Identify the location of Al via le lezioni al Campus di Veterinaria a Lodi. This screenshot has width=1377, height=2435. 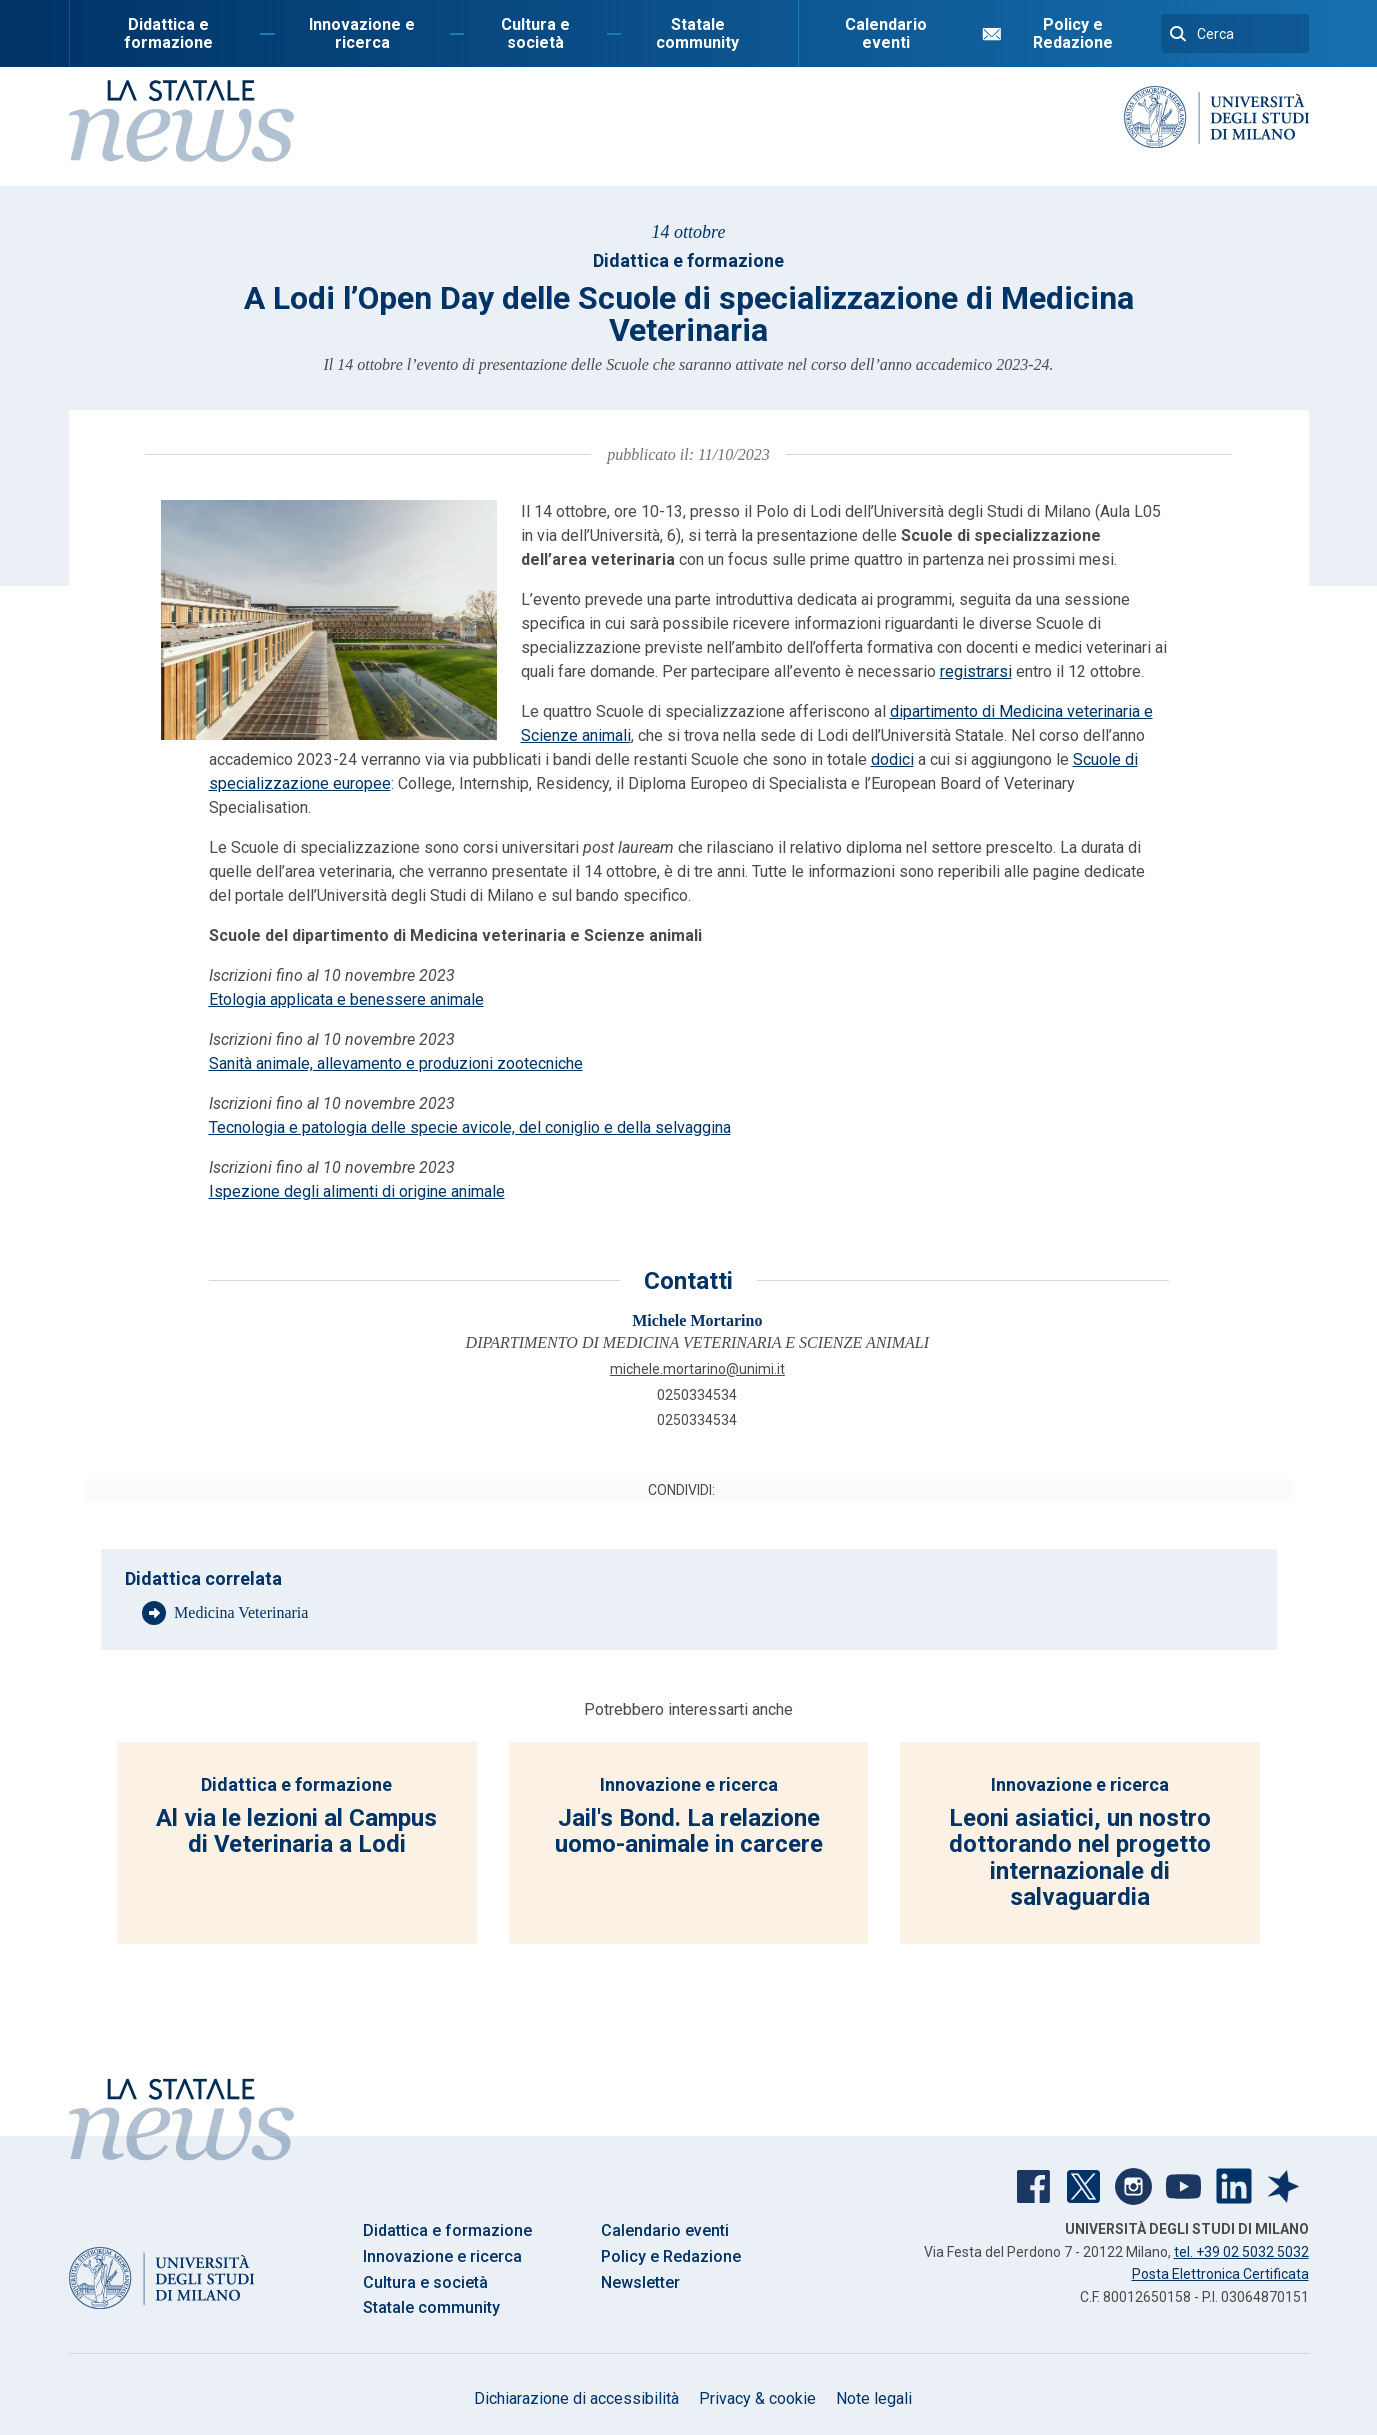
(296, 1831).